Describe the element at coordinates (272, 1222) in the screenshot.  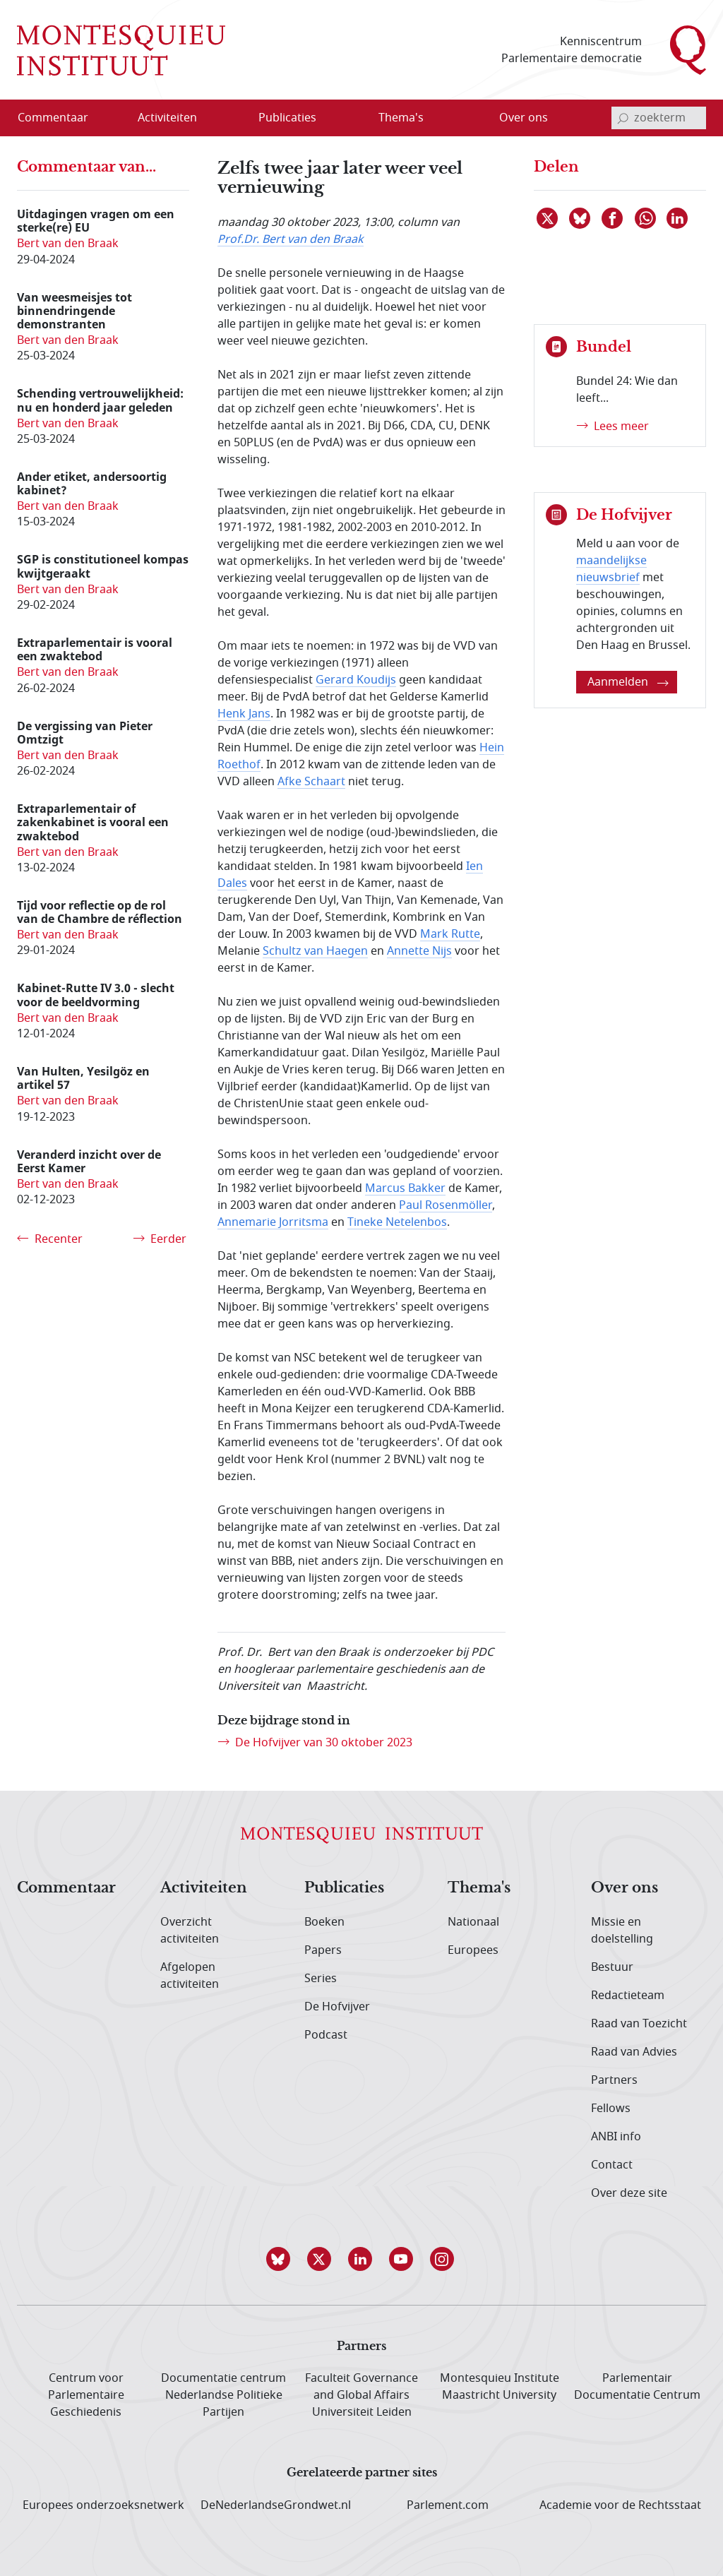
I see `Annemarie Jorritsma` at that location.